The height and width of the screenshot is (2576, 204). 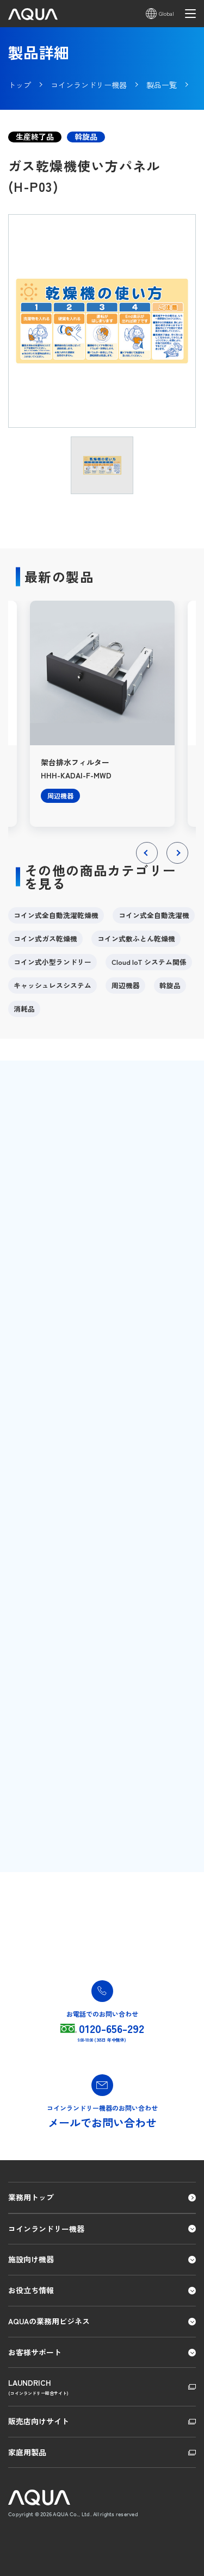 I want to click on コイン式ガス乾燥機, so click(x=45, y=938).